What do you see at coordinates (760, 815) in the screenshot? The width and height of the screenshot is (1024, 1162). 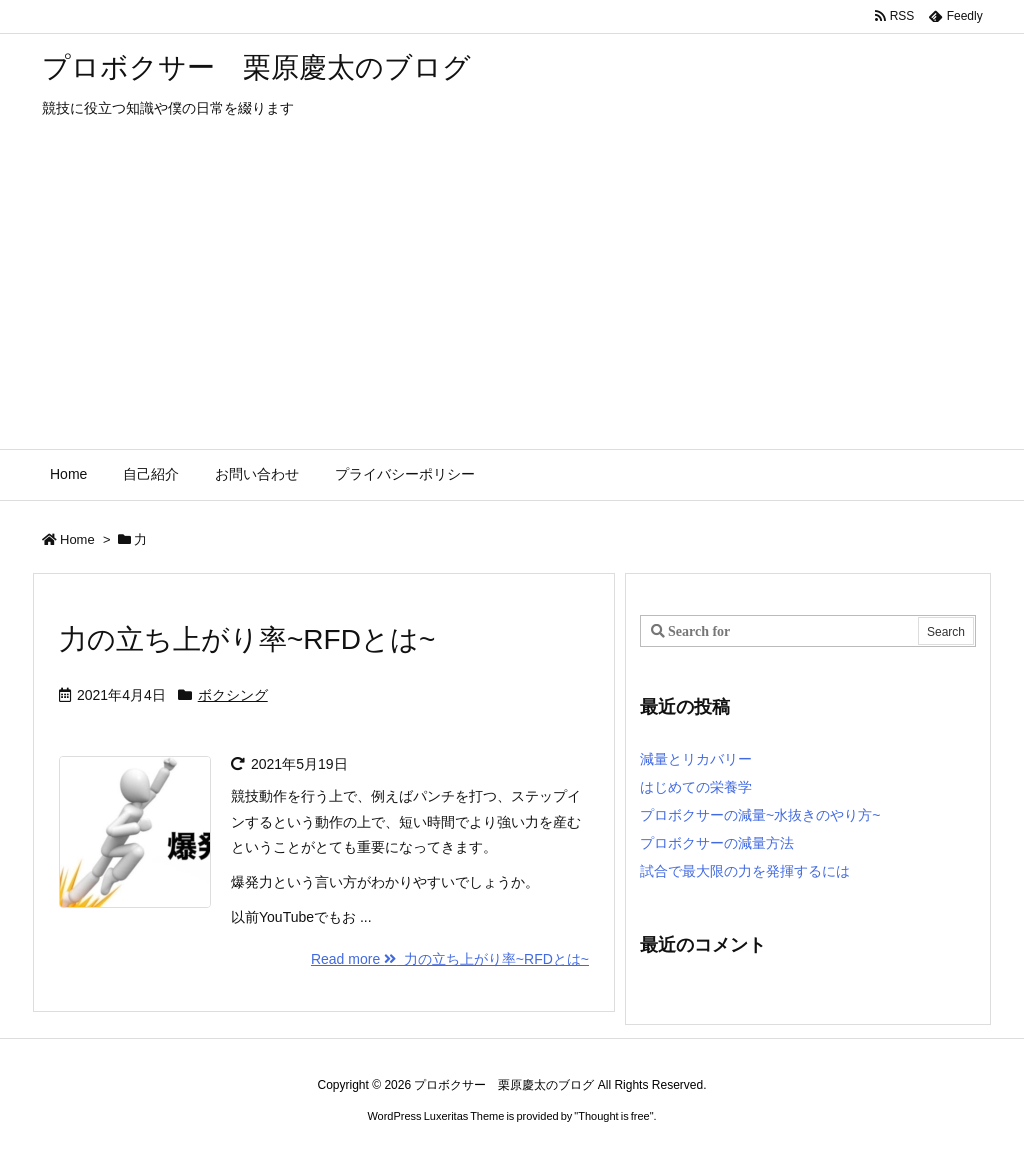 I see `プロボクサーの減量~水抜きのやり方~` at bounding box center [760, 815].